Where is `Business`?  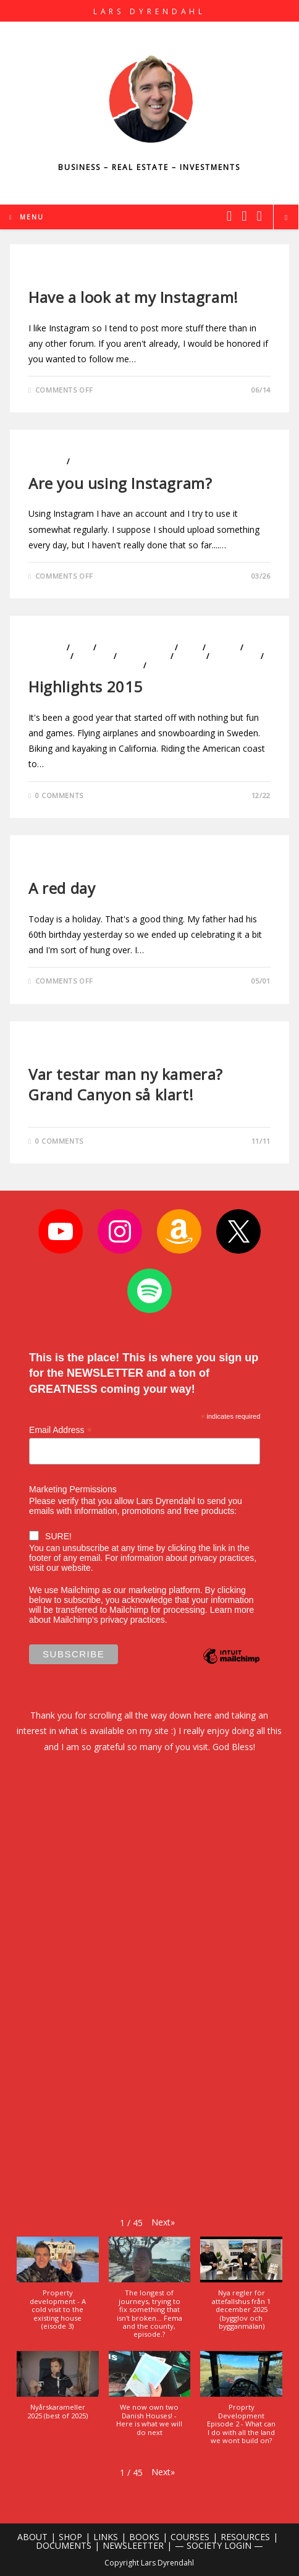
Business is located at coordinates (46, 647).